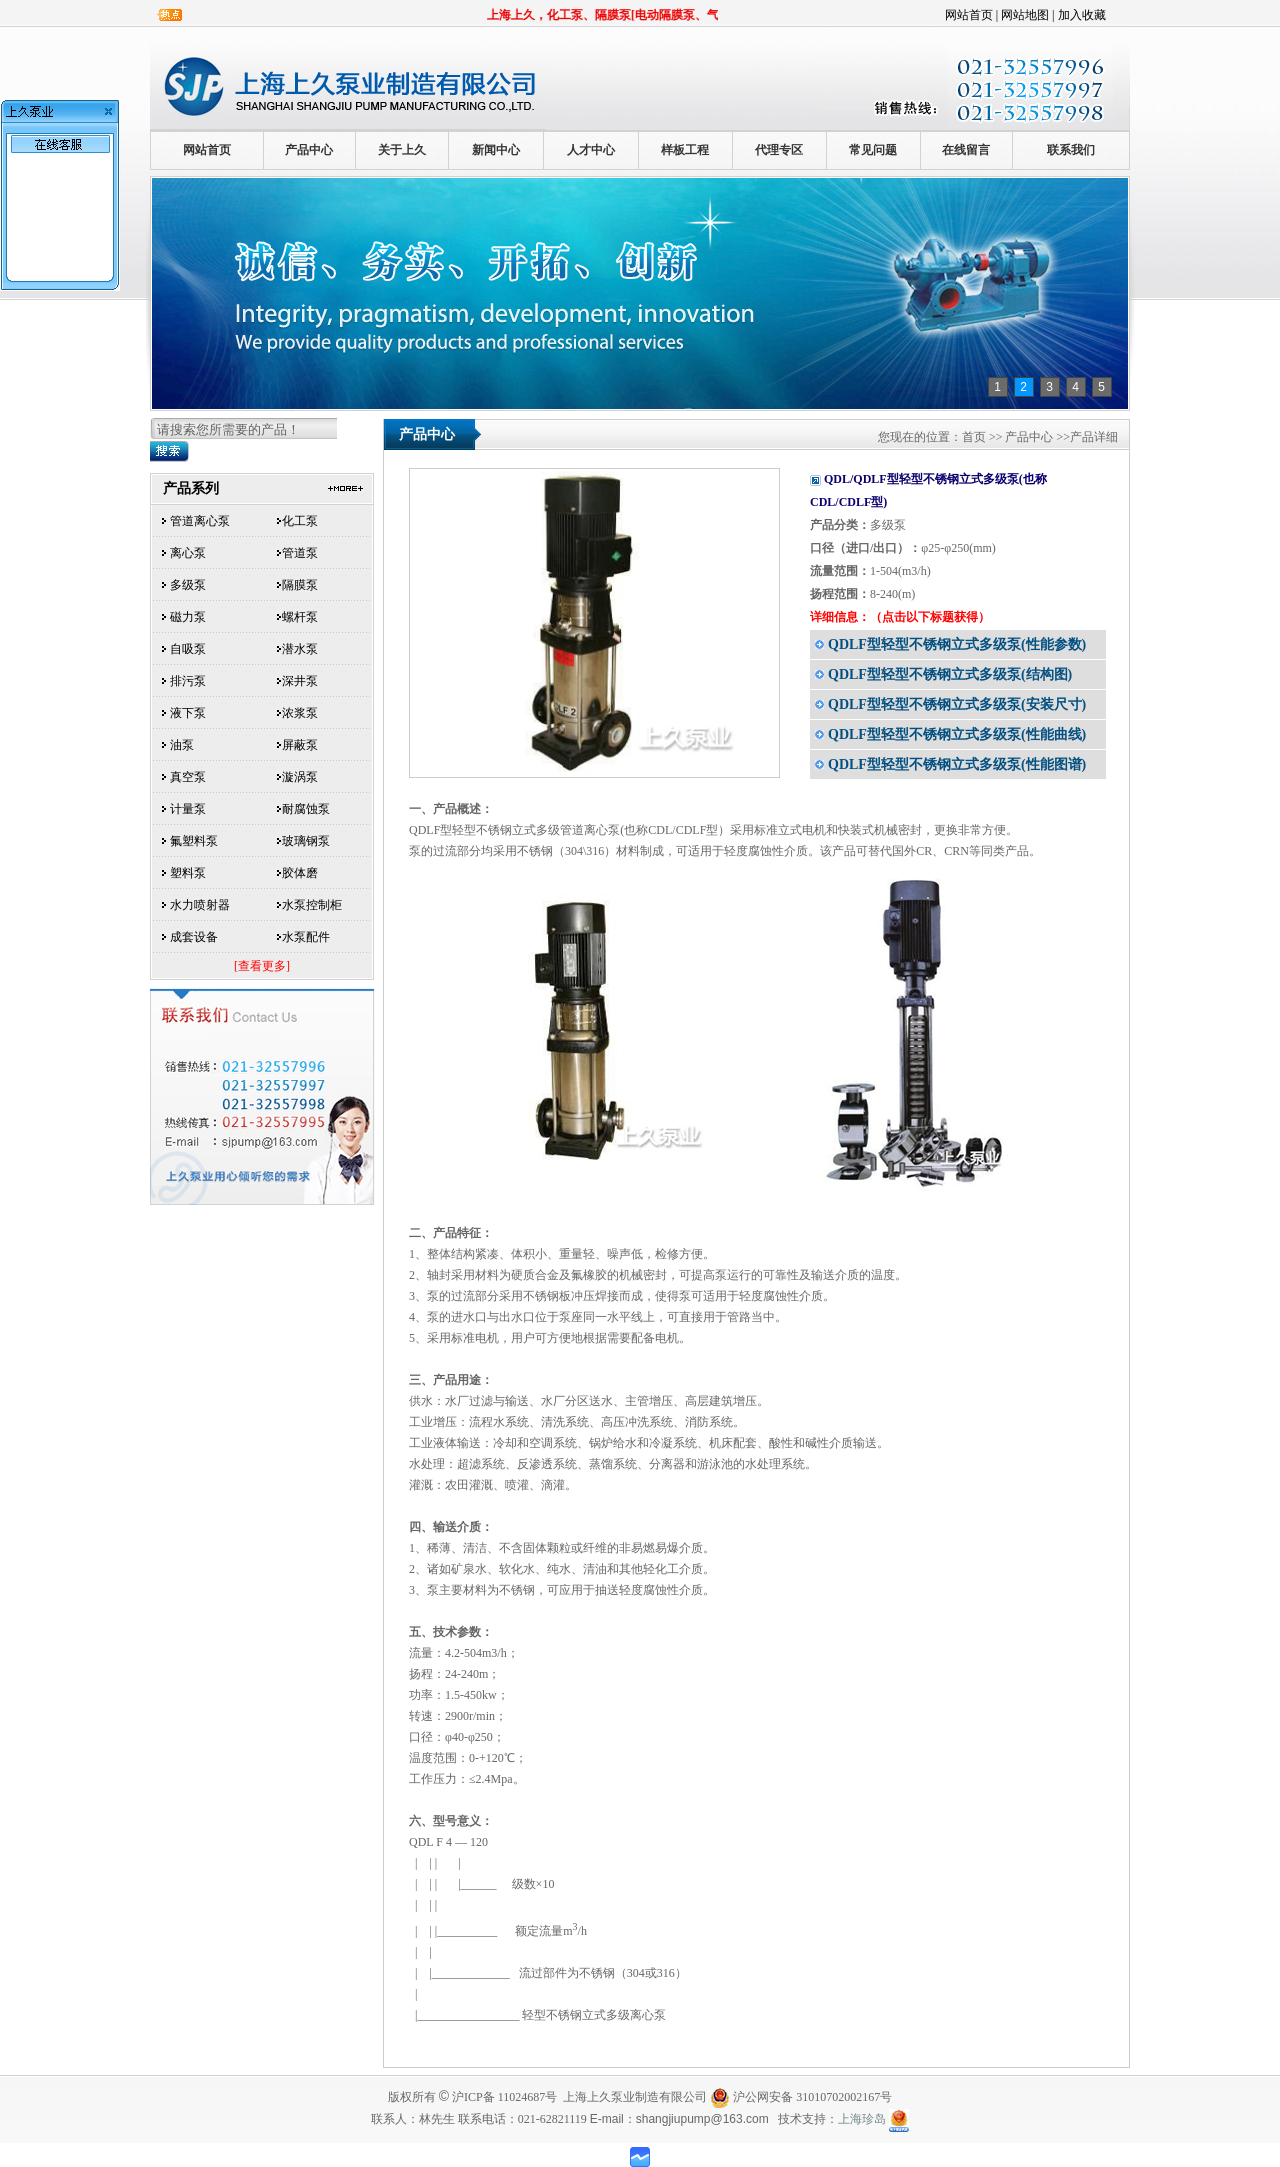 This screenshot has height=2167, width=1280. What do you see at coordinates (188, 681) in the screenshot?
I see `排污泵` at bounding box center [188, 681].